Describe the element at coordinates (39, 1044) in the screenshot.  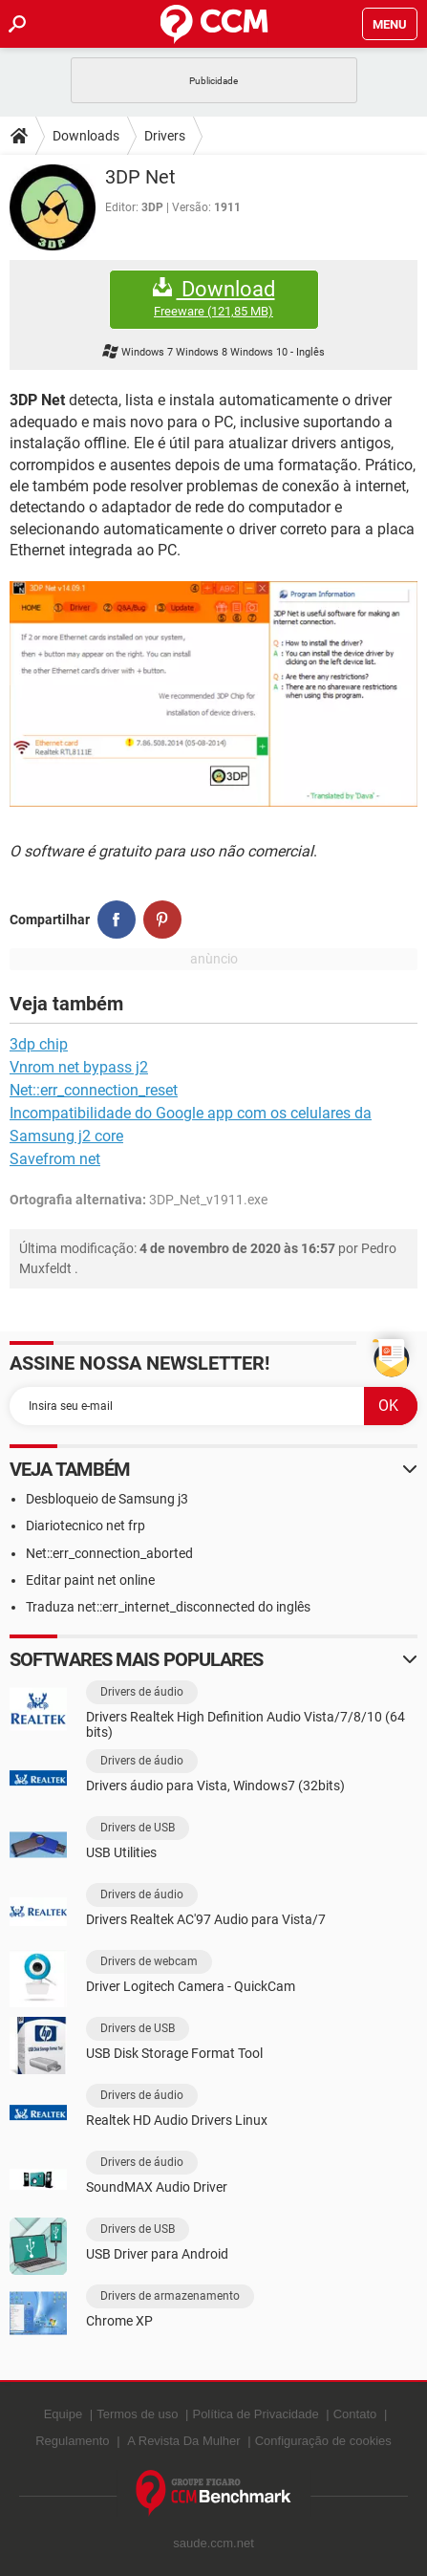
I see `3dp chip` at that location.